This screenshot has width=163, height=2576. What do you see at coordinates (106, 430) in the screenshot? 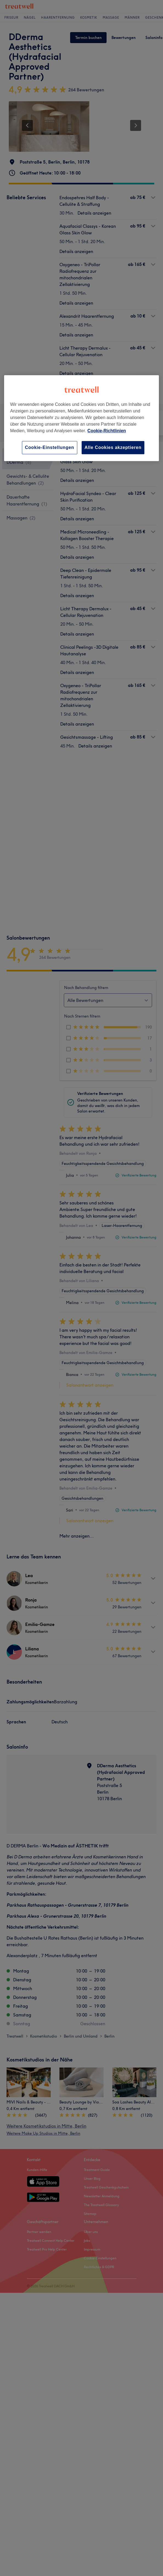
I see `Cookie-Richtlinien [Weitere Informationen zum Datenschutz, wird in neuer registerkarte geöffnet]` at bounding box center [106, 430].